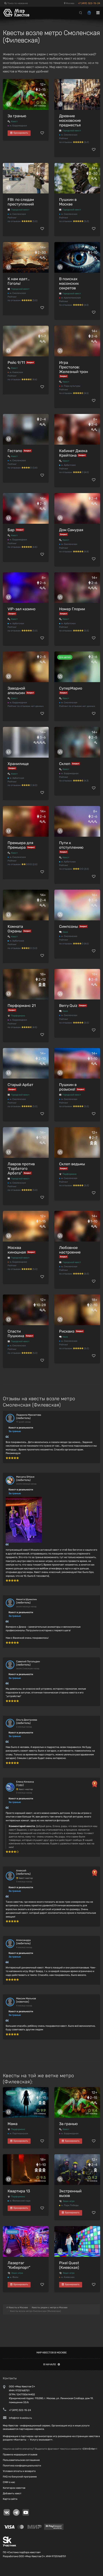 This screenshot has width=103, height=2576. What do you see at coordinates (15, 450) in the screenshot?
I see `Гестапо` at bounding box center [15, 450].